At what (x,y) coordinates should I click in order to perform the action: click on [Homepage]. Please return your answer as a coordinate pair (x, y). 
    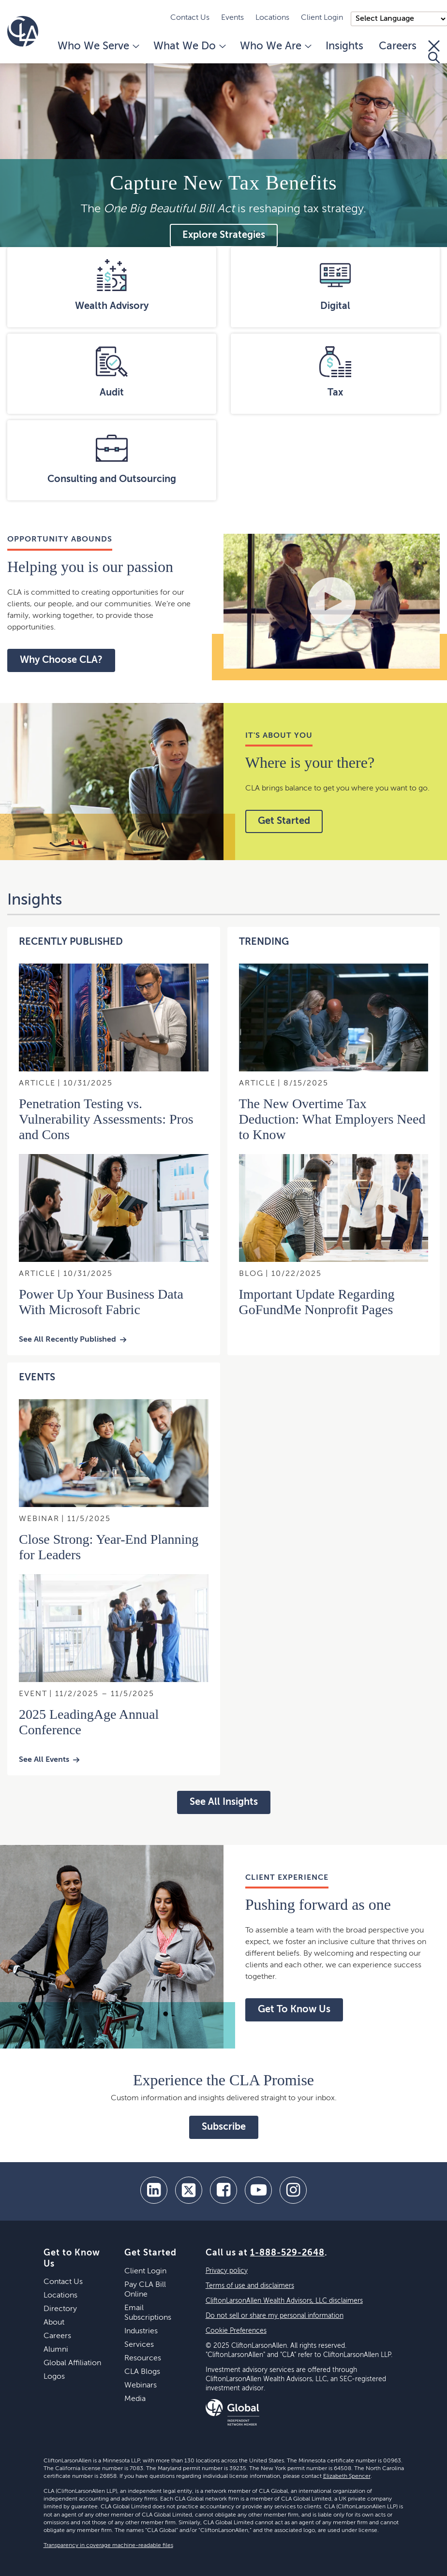
    Looking at the image, I should click on (22, 31).